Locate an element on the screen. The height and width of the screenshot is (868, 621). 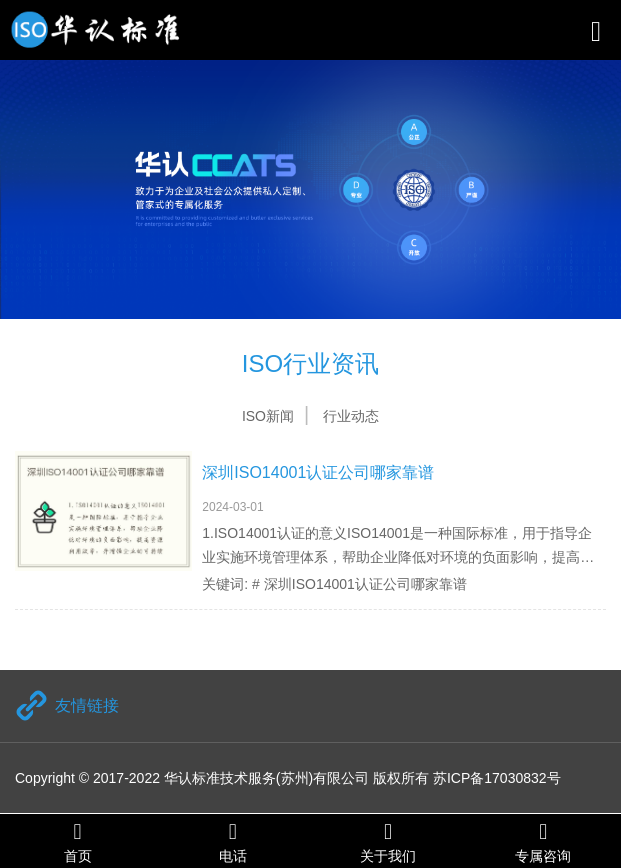
ISO新闻 is located at coordinates (268, 416).